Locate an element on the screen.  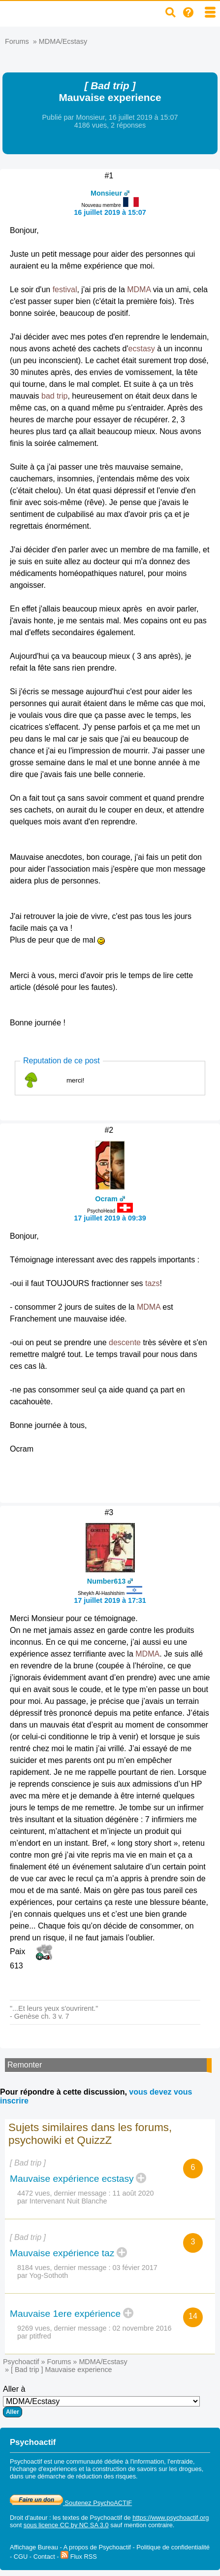
Affichage Bureau is located at coordinates (34, 2547).